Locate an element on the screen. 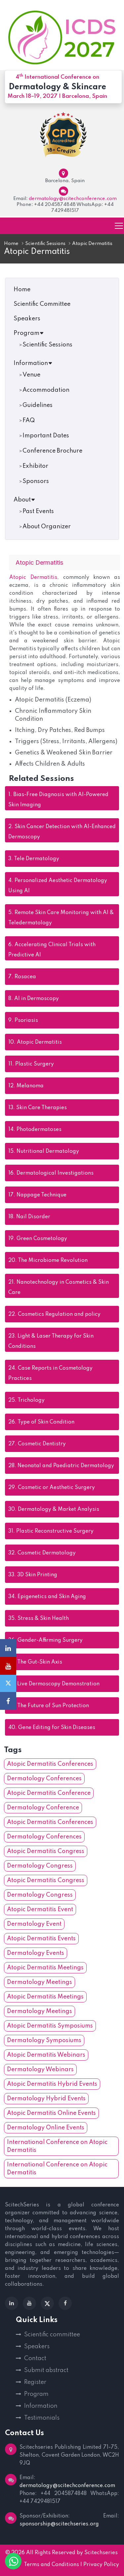 Image resolution: width=124 pixels, height=2576 pixels. Neonatal and Paediatric Dermatology is located at coordinates (61, 1466).